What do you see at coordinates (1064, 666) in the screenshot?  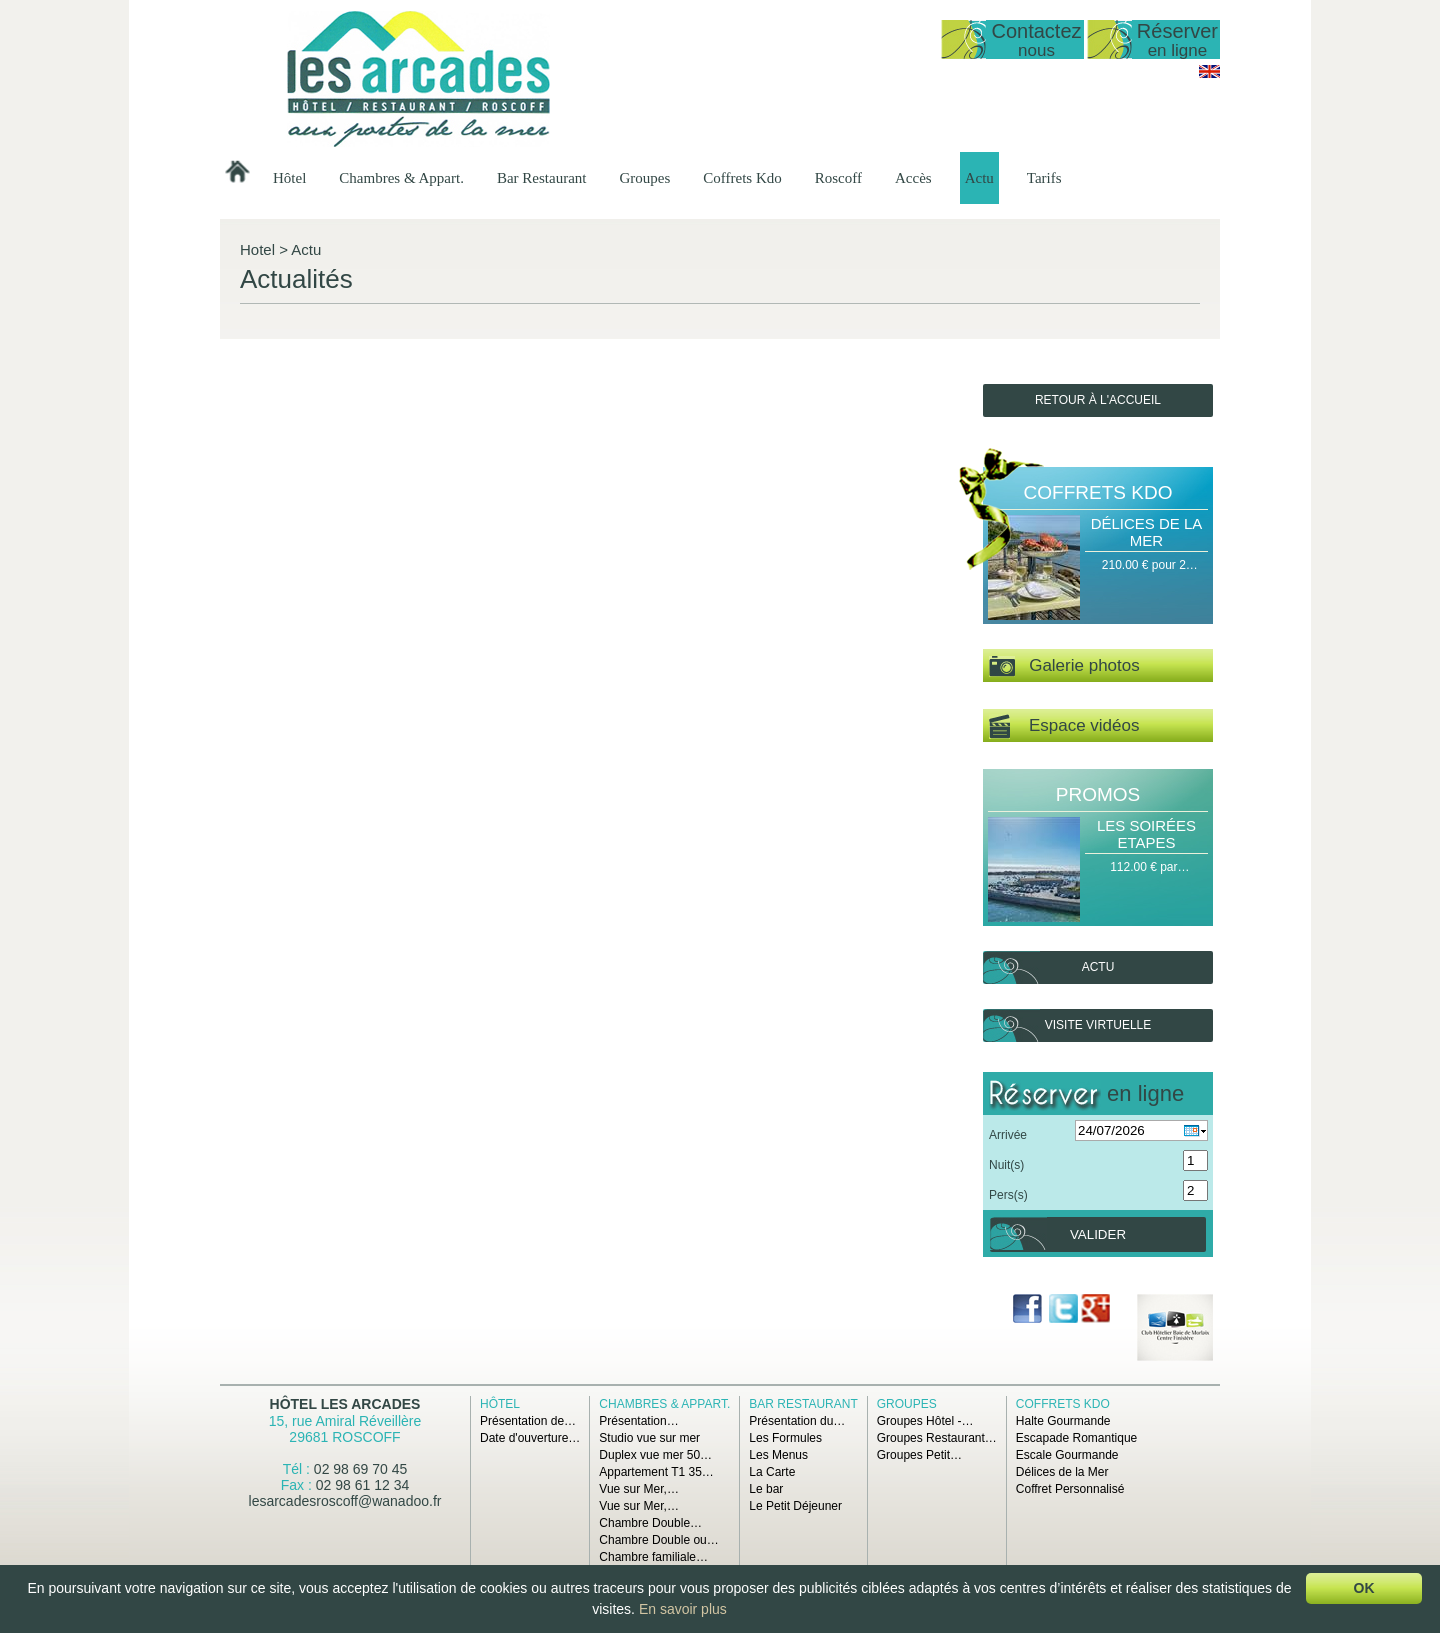 I see `Galerie photos` at bounding box center [1064, 666].